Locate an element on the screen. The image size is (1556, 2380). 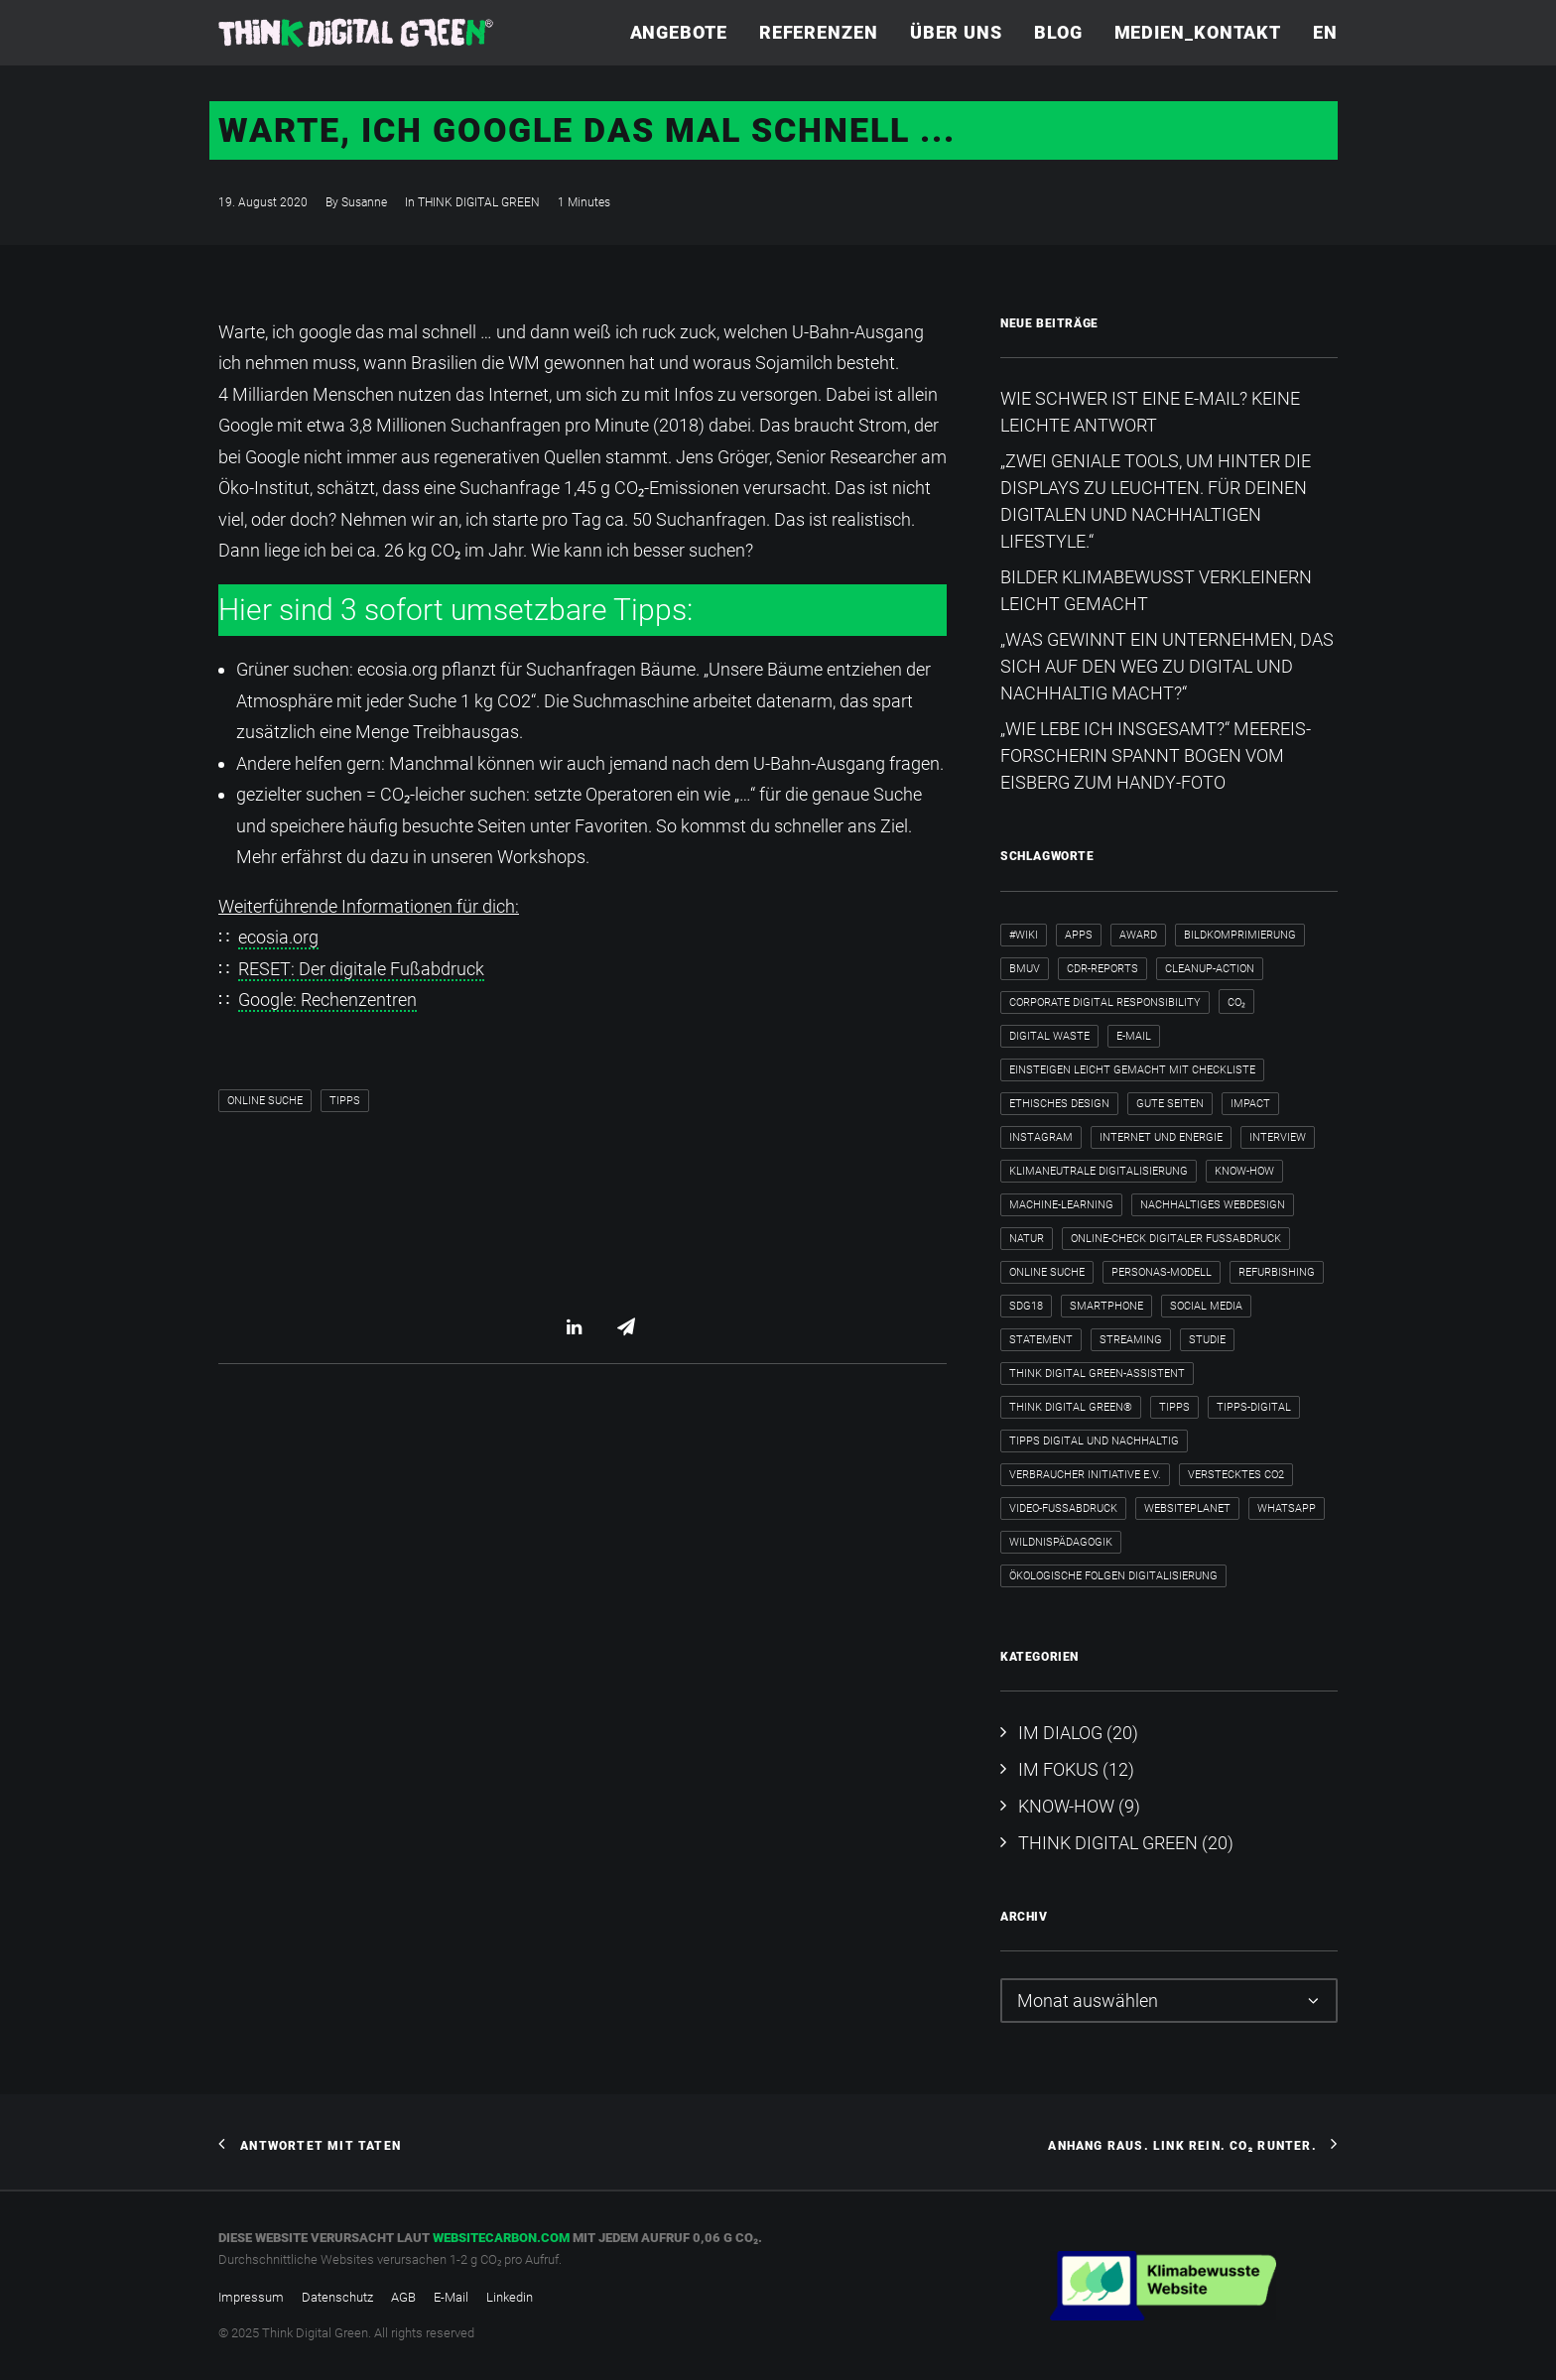
[Think Digital Green] is located at coordinates (355, 33).